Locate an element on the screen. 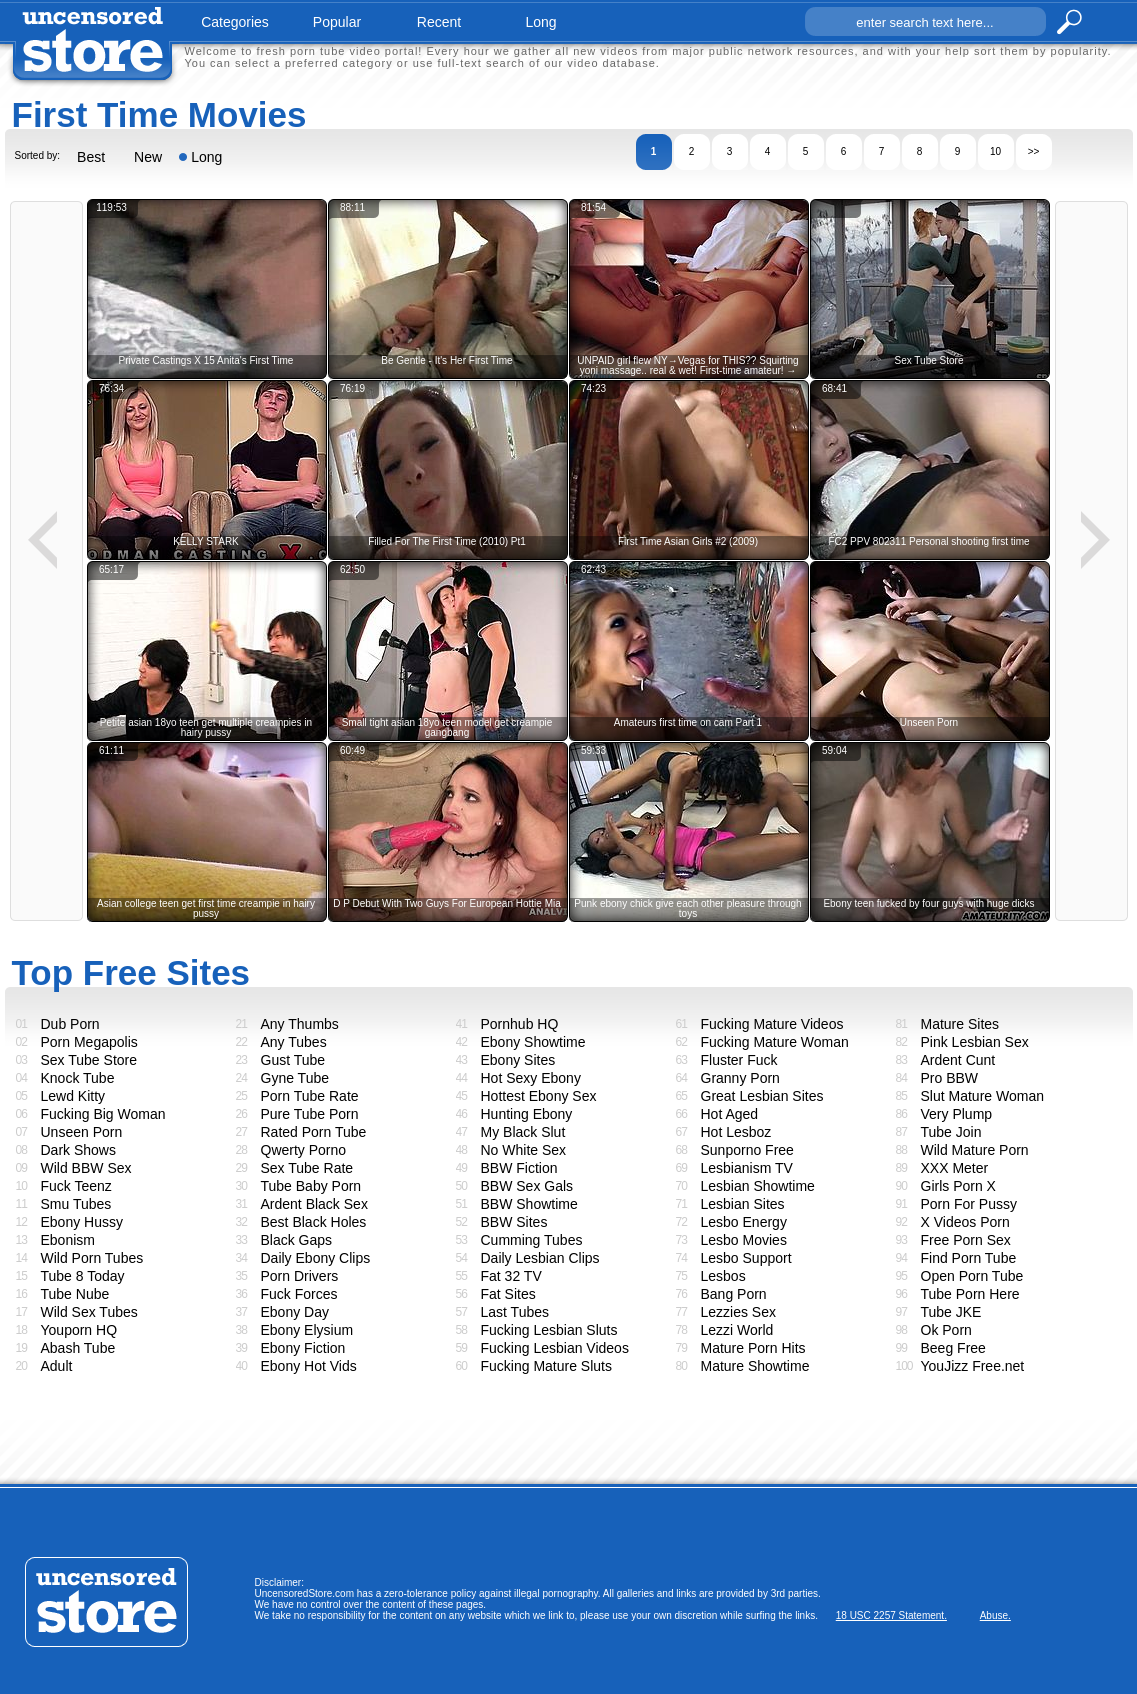 The width and height of the screenshot is (1137, 1694). Lesbos is located at coordinates (723, 1276).